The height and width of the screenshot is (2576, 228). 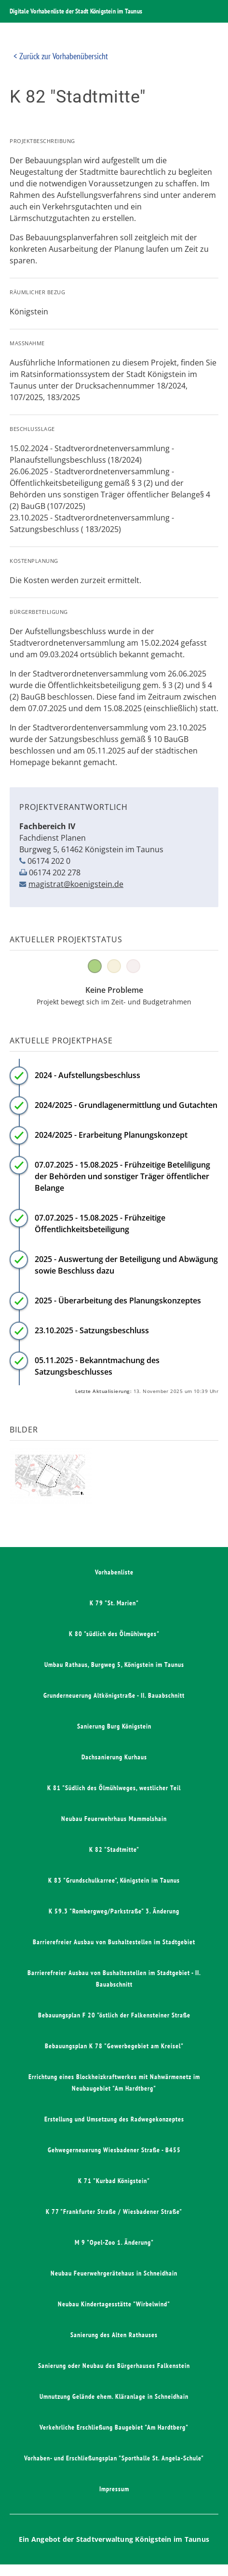 I want to click on Umbau Rathaus, Burgweg 5, Königstein im Taunus, so click(x=114, y=1664).